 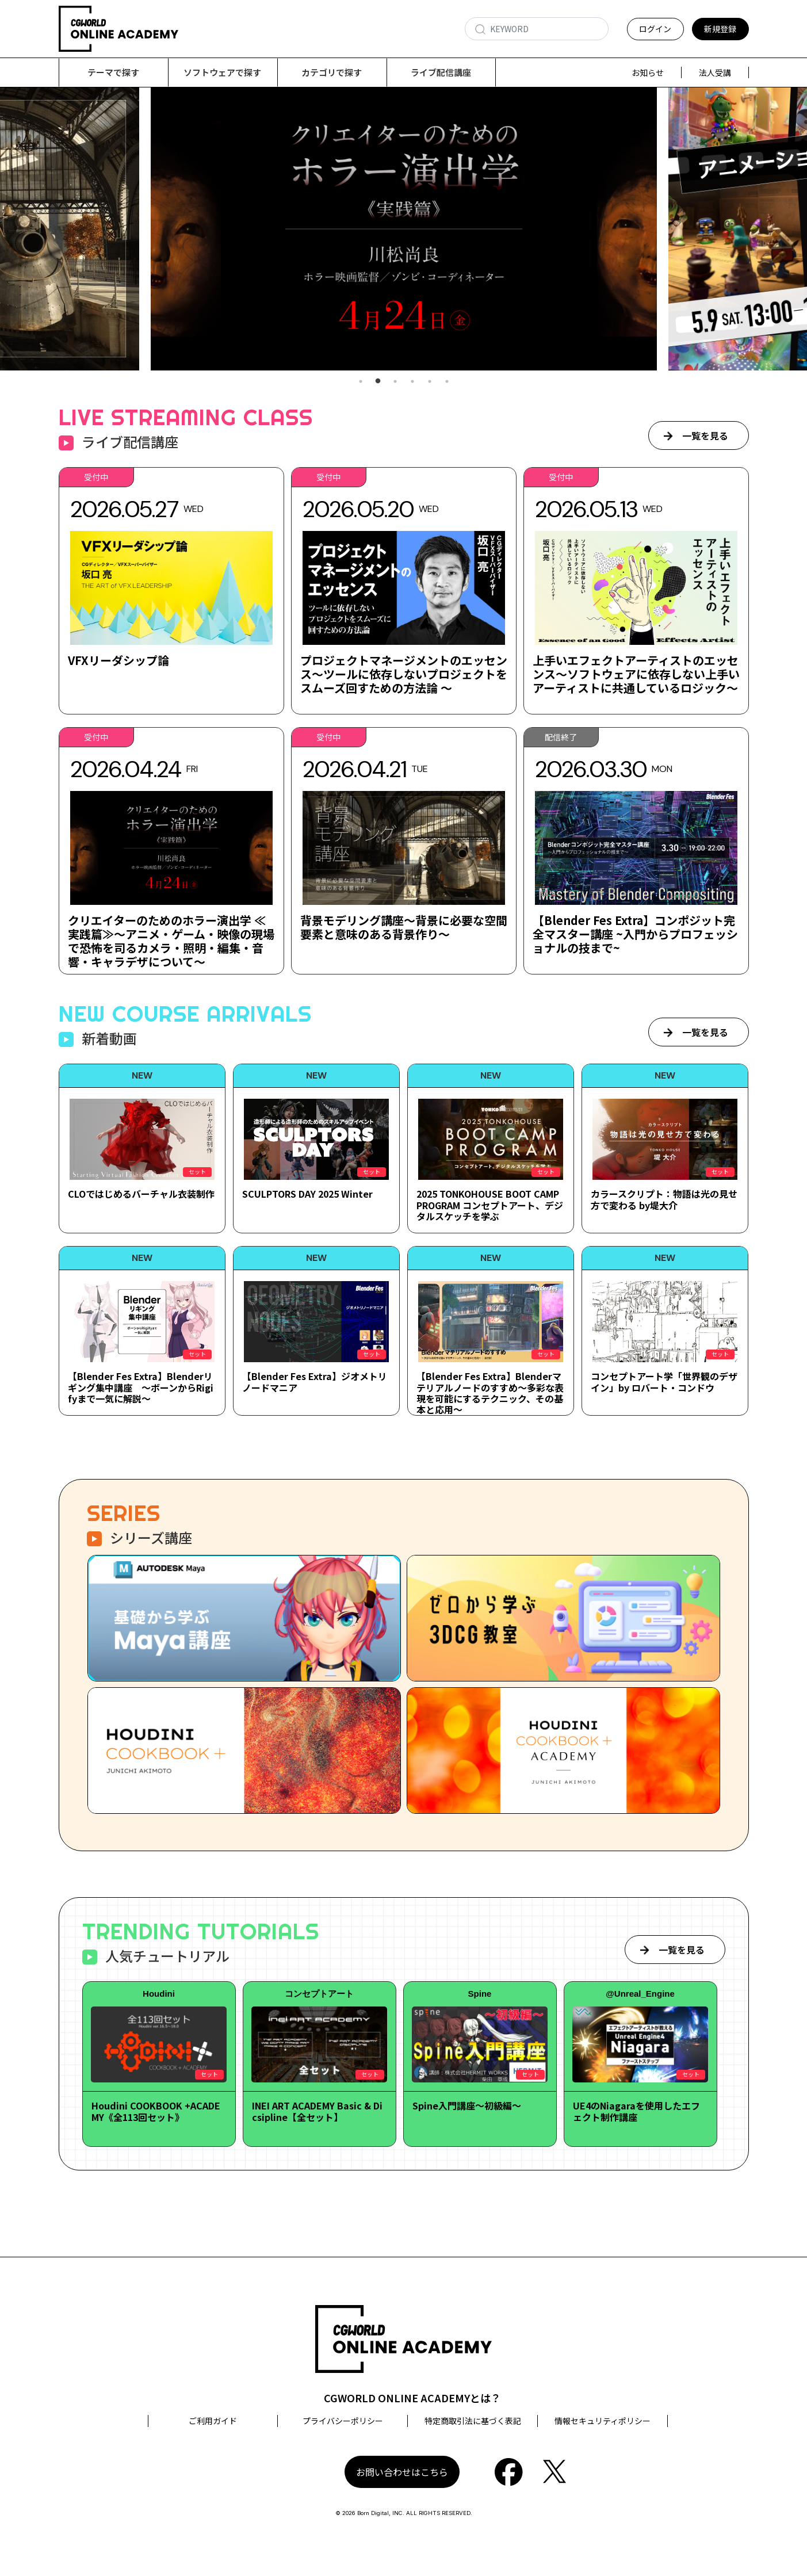 I want to click on CGWORLD ONLINE ACADEMYとは？, so click(x=412, y=2398).